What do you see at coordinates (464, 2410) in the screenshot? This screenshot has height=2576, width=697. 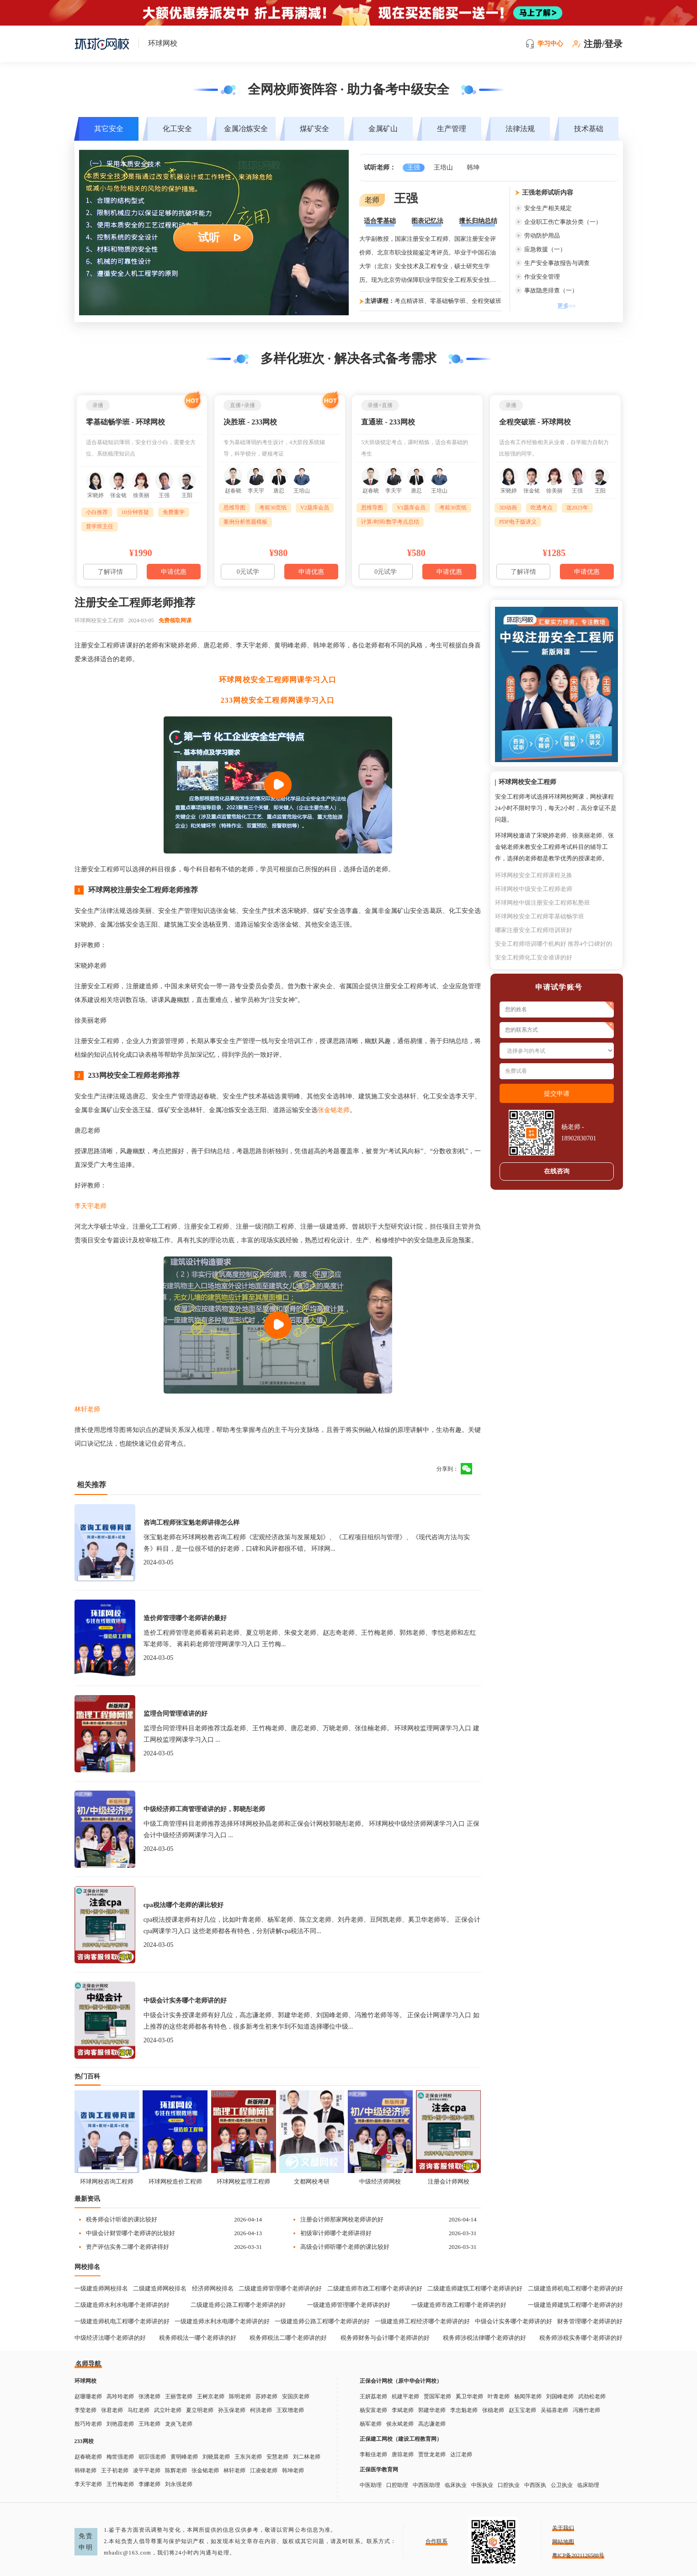 I see `李忠魁老师` at bounding box center [464, 2410].